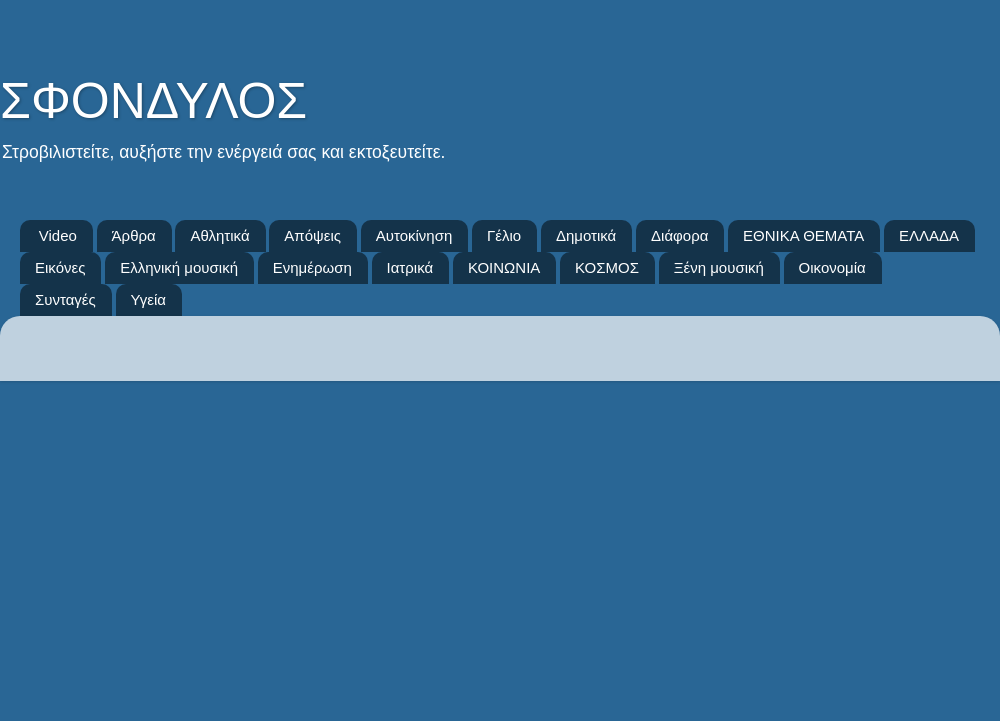 The width and height of the screenshot is (1000, 721). What do you see at coordinates (312, 267) in the screenshot?
I see `Ενημέρωση` at bounding box center [312, 267].